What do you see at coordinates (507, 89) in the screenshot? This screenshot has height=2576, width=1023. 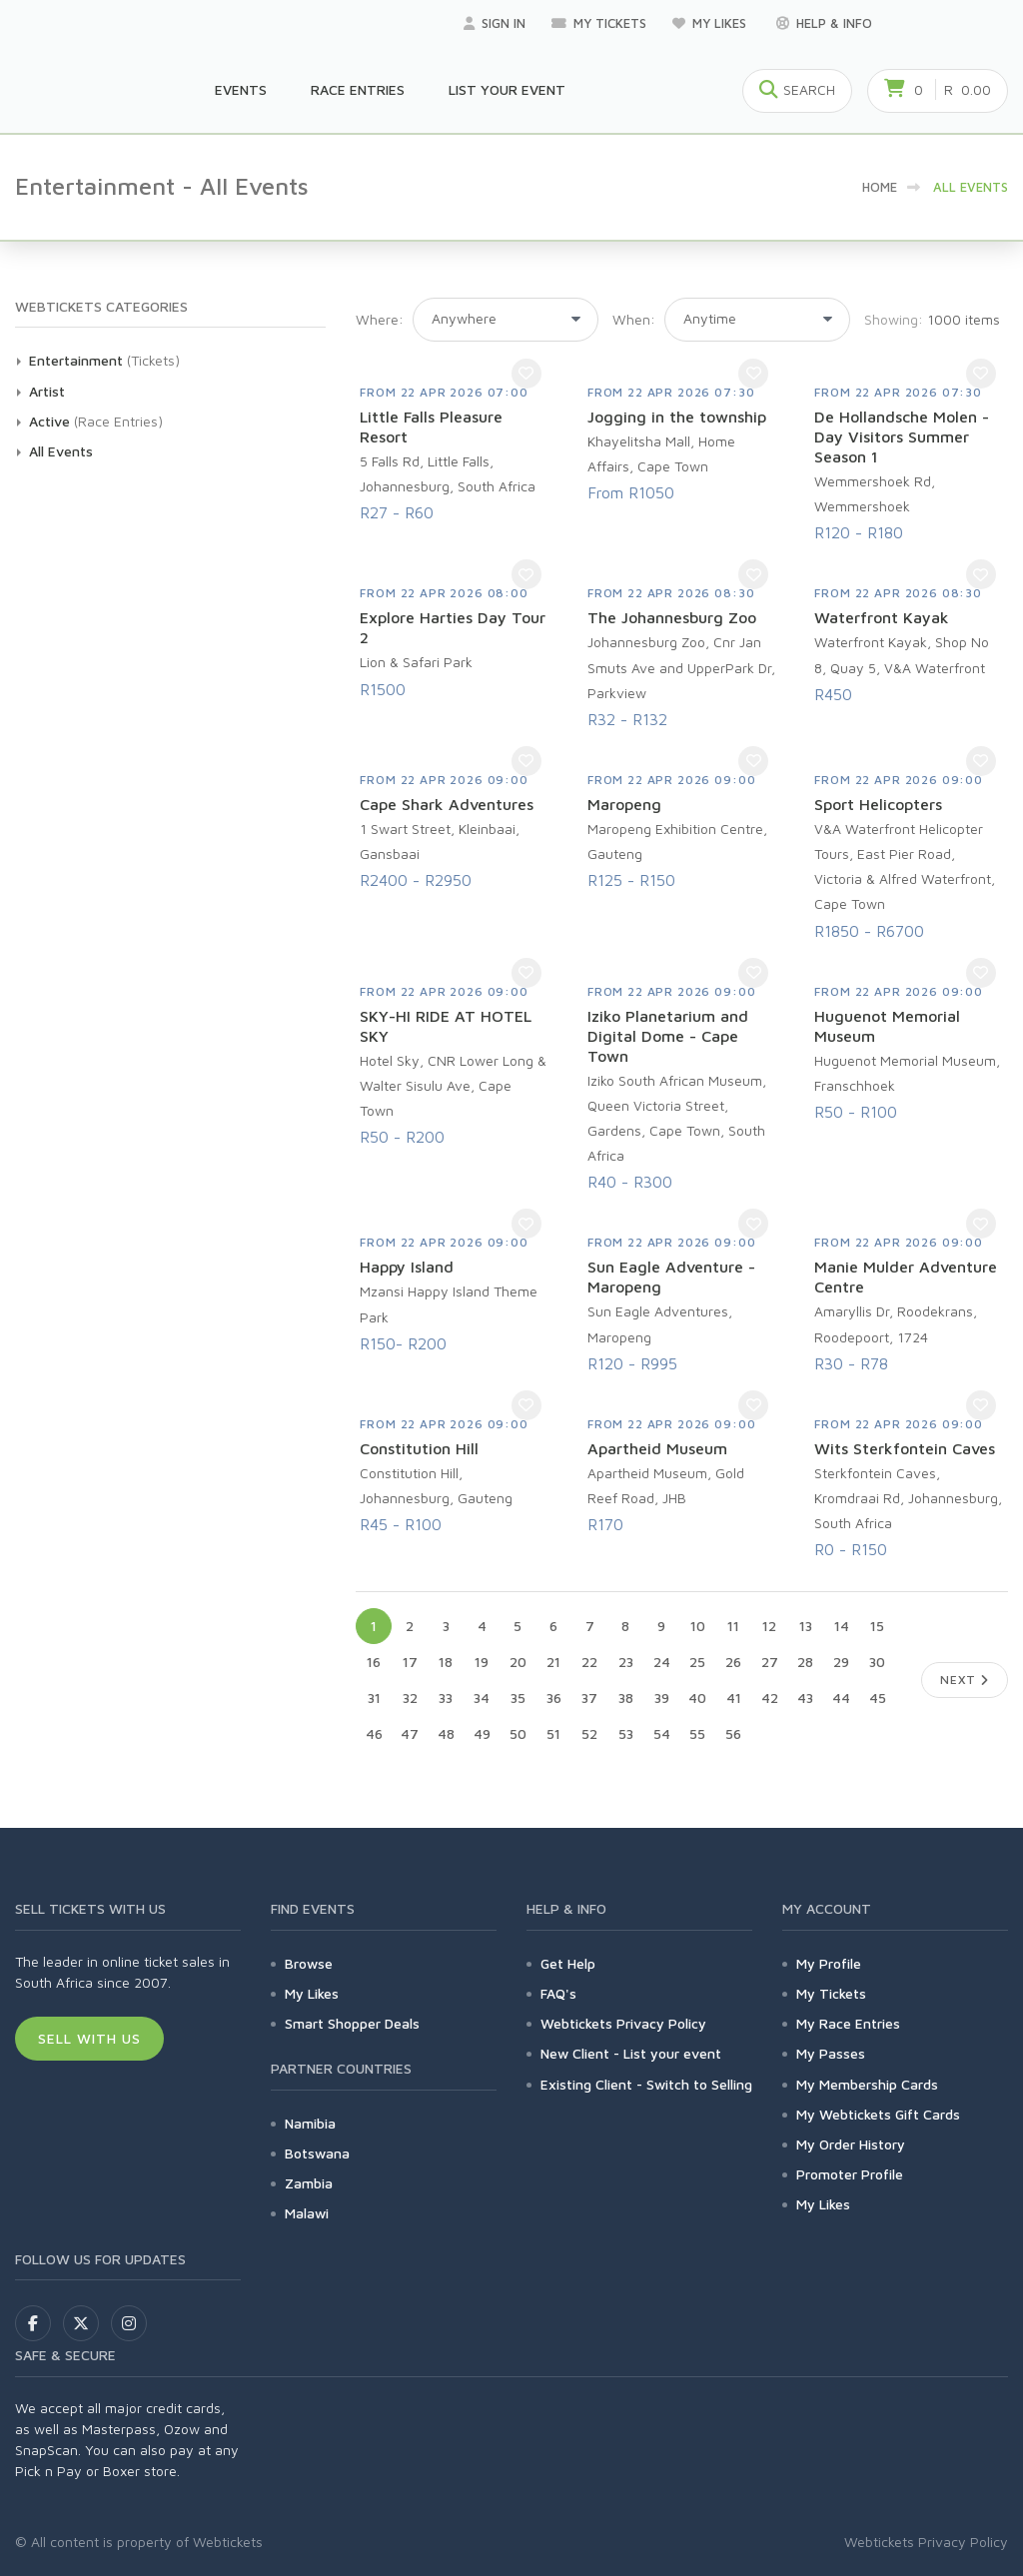 I see `List your Event` at bounding box center [507, 89].